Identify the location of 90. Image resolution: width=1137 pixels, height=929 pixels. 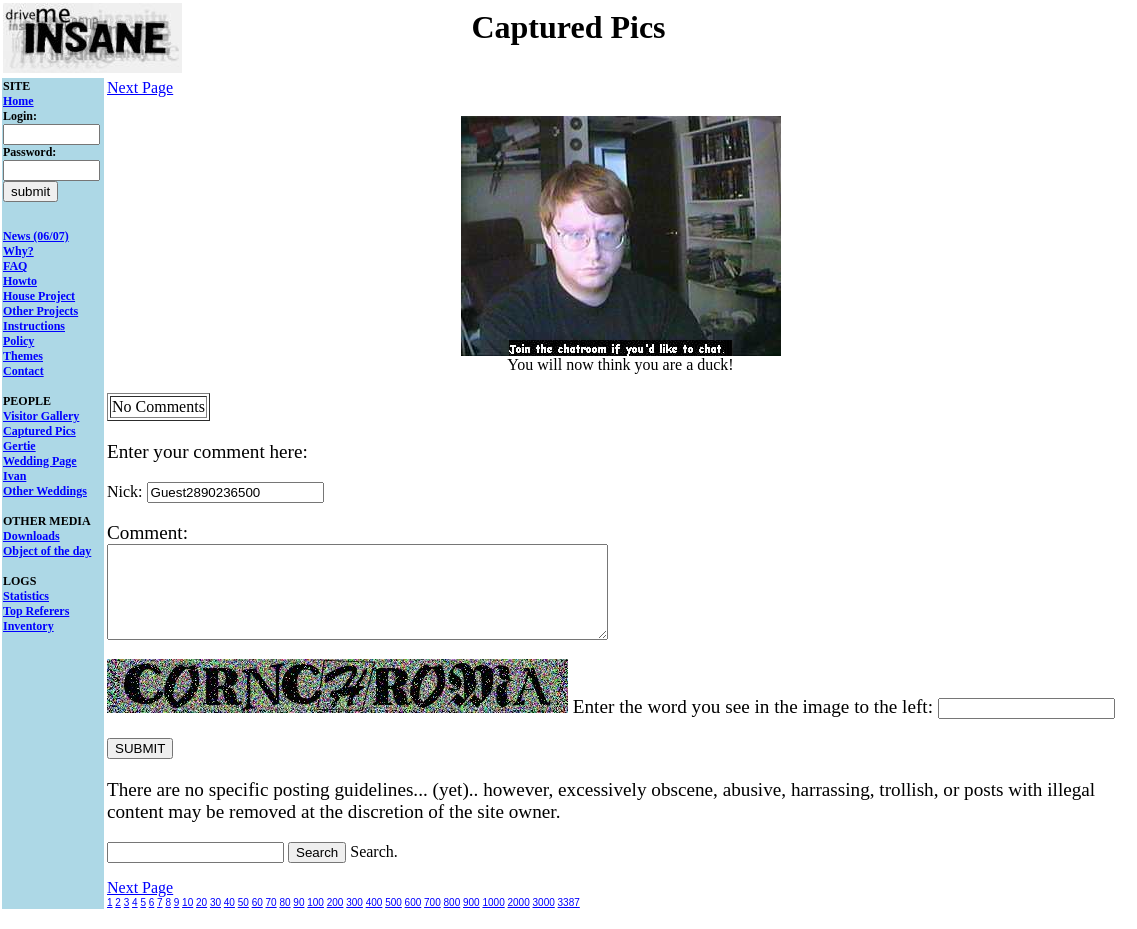
(298, 920).